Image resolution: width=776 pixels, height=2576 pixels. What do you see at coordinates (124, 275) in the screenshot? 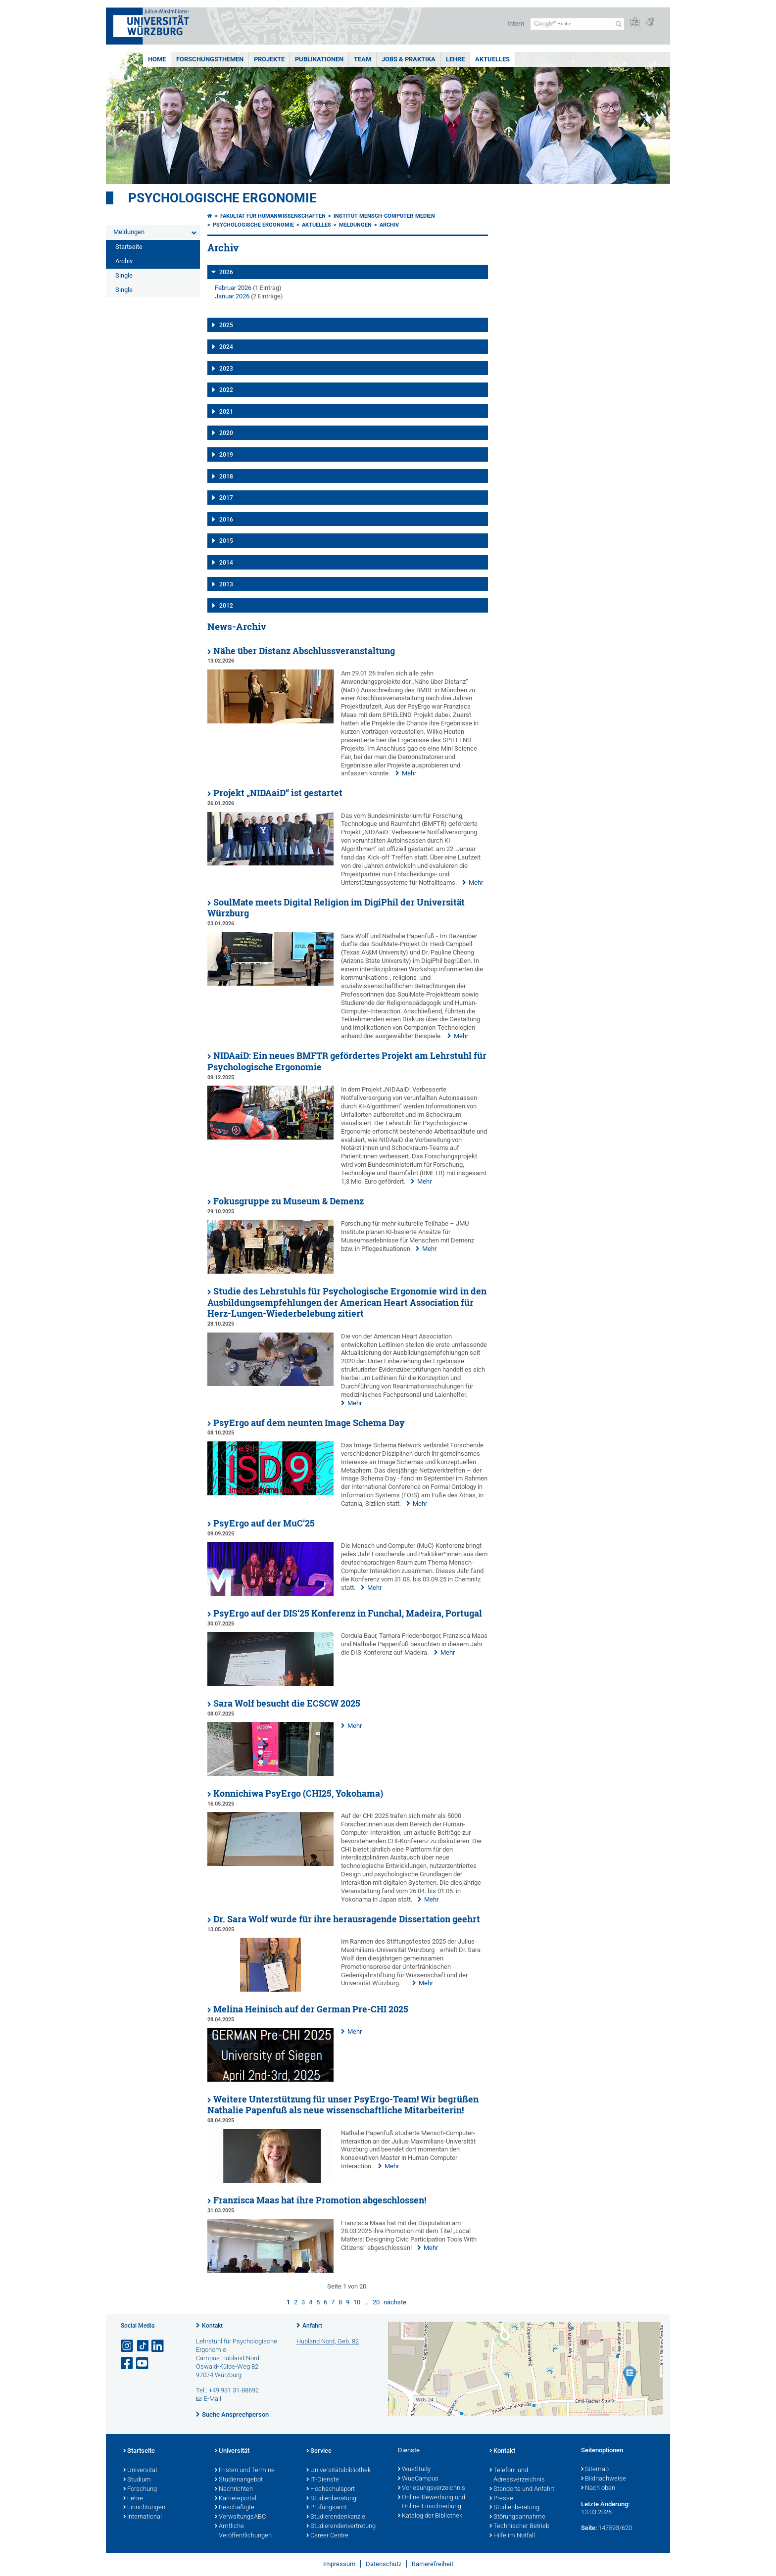
I see `Single` at bounding box center [124, 275].